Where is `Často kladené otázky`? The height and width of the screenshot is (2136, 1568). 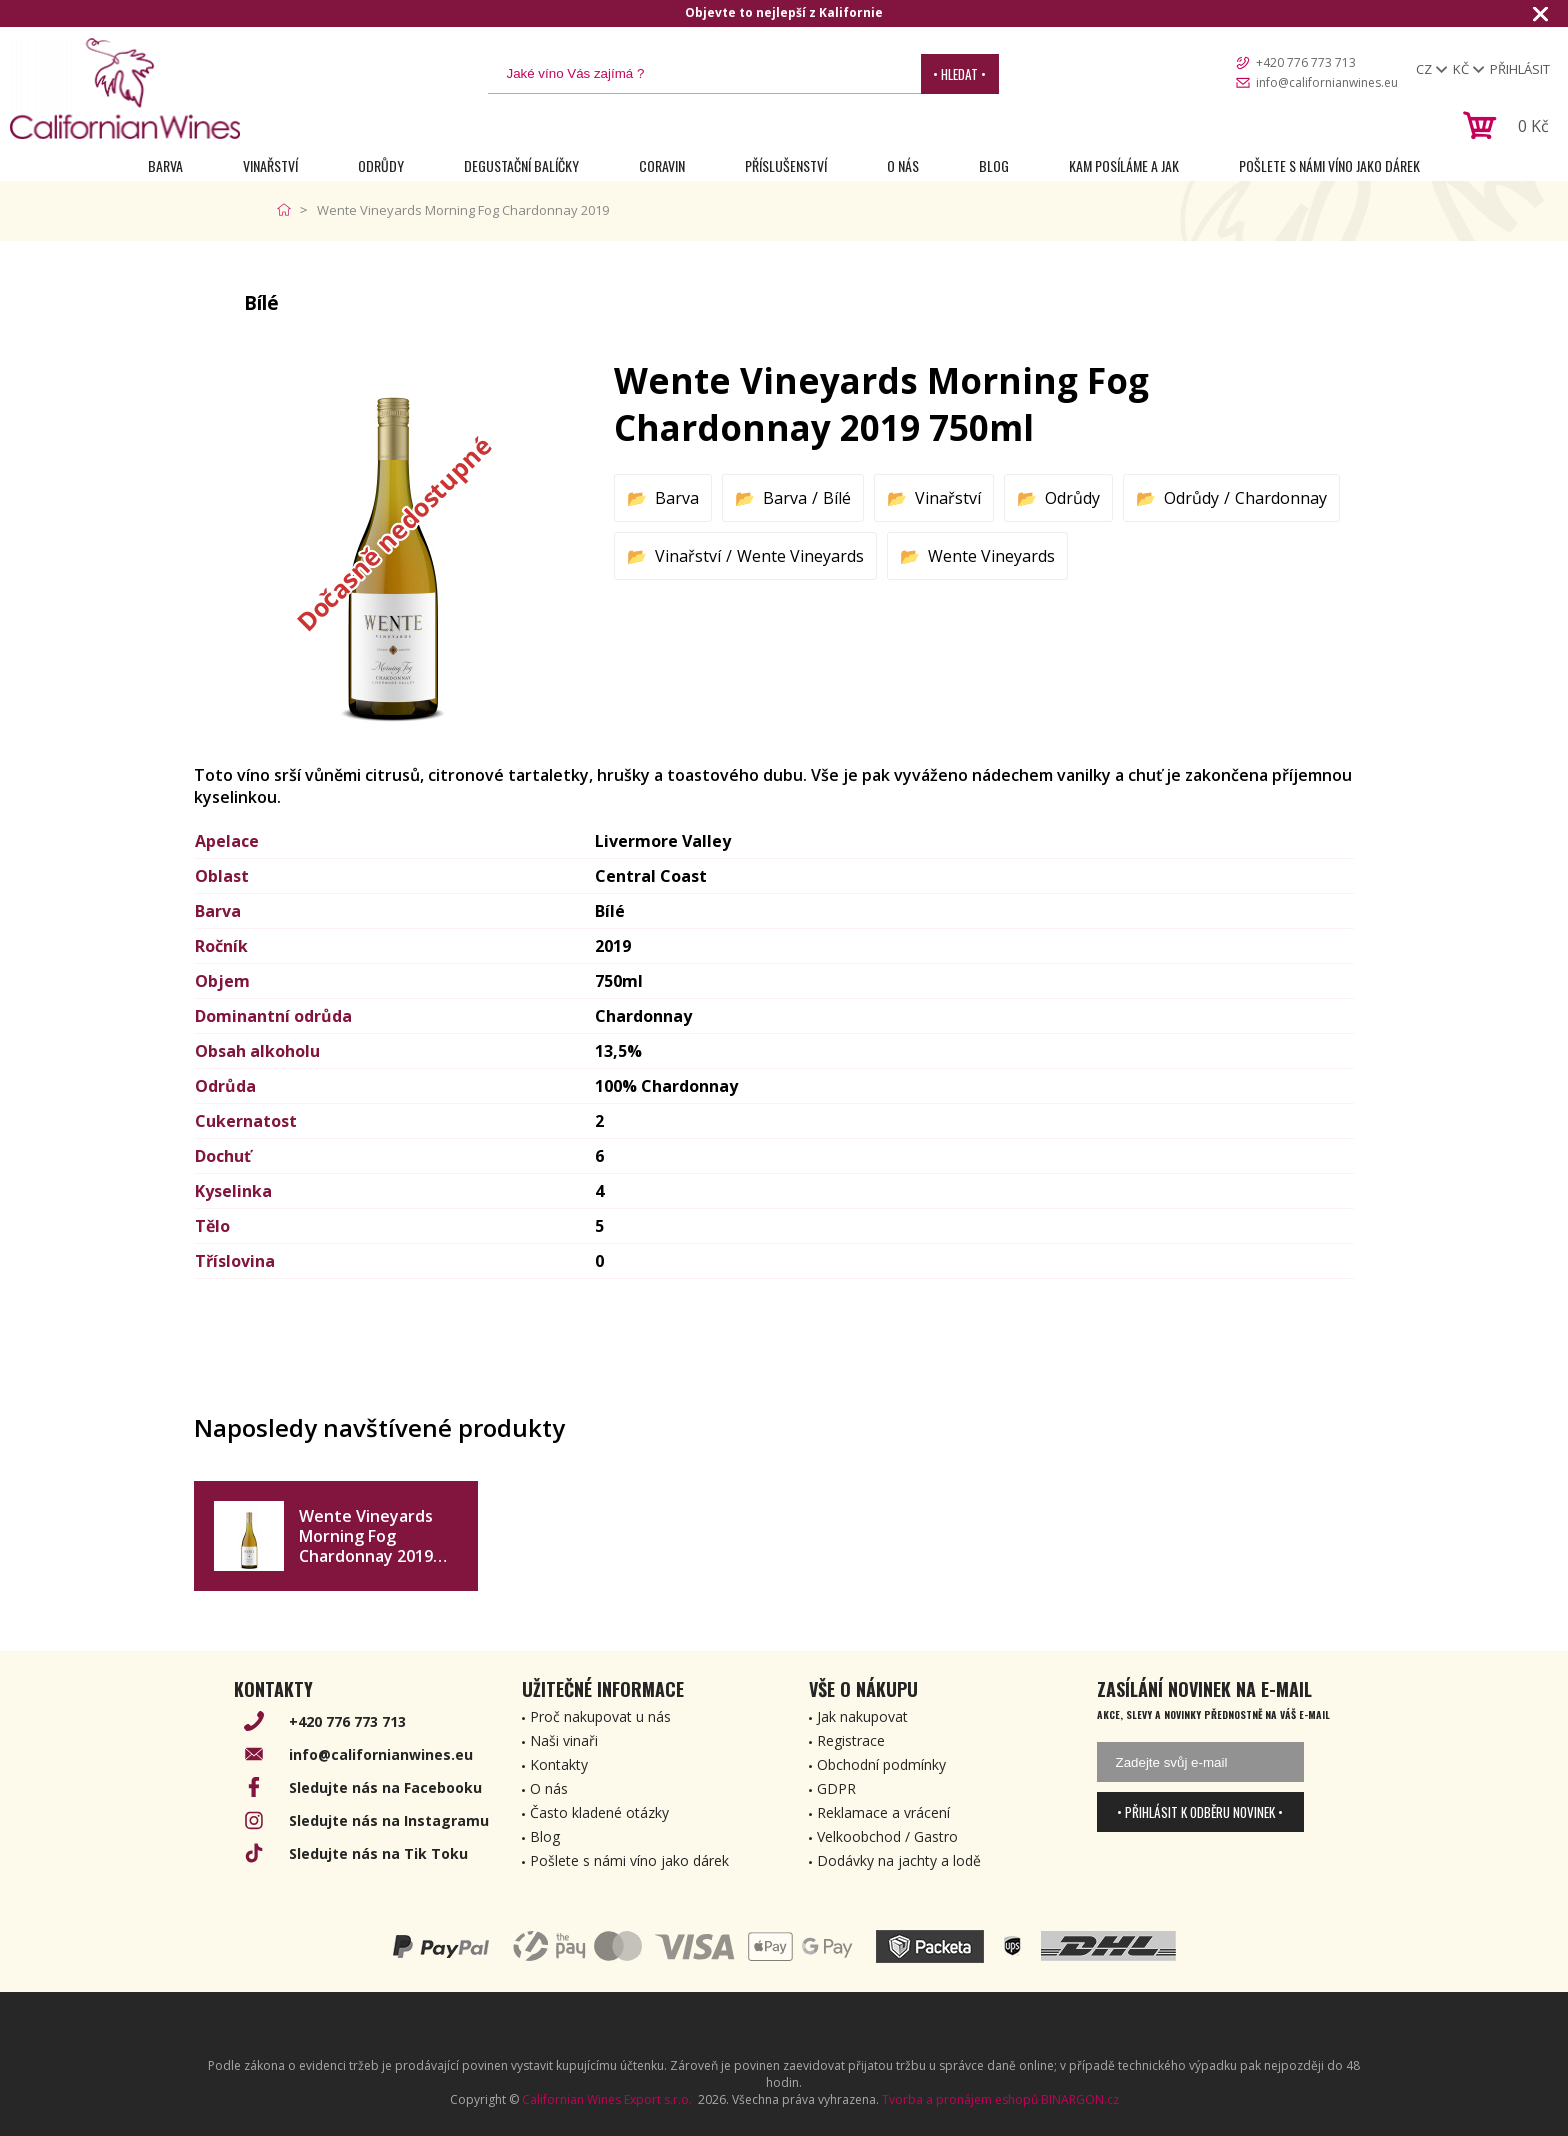 Často kladené otázky is located at coordinates (599, 1812).